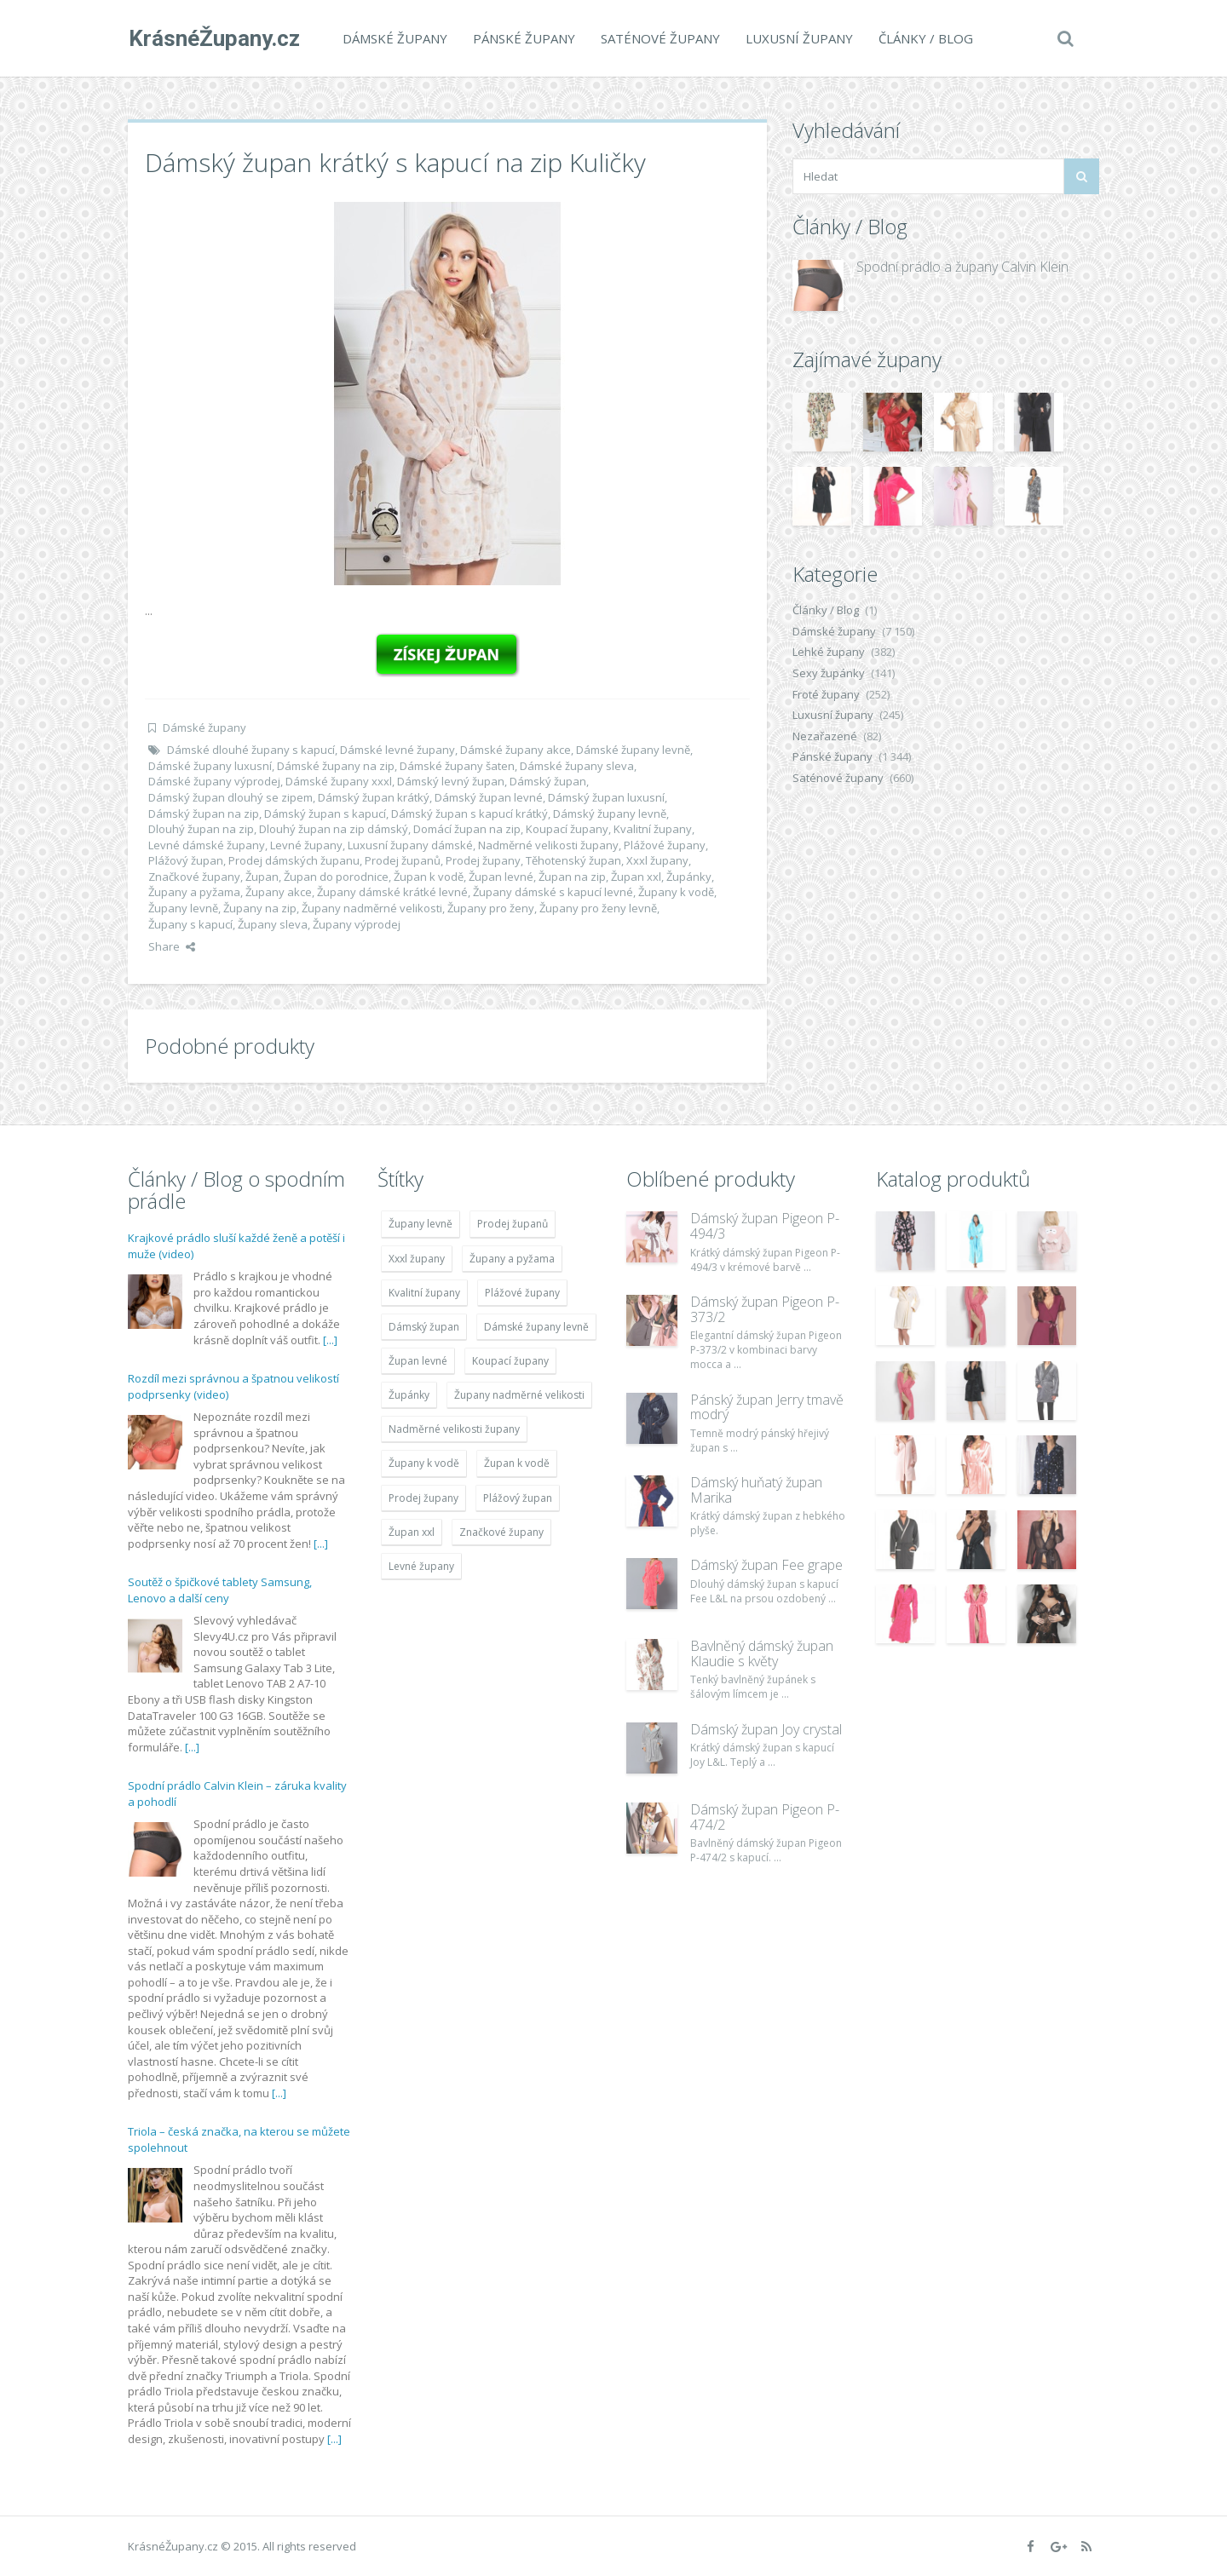  What do you see at coordinates (417, 1258) in the screenshot?
I see `Xxxl župany [Xxxl župany (4 783 položek)]` at bounding box center [417, 1258].